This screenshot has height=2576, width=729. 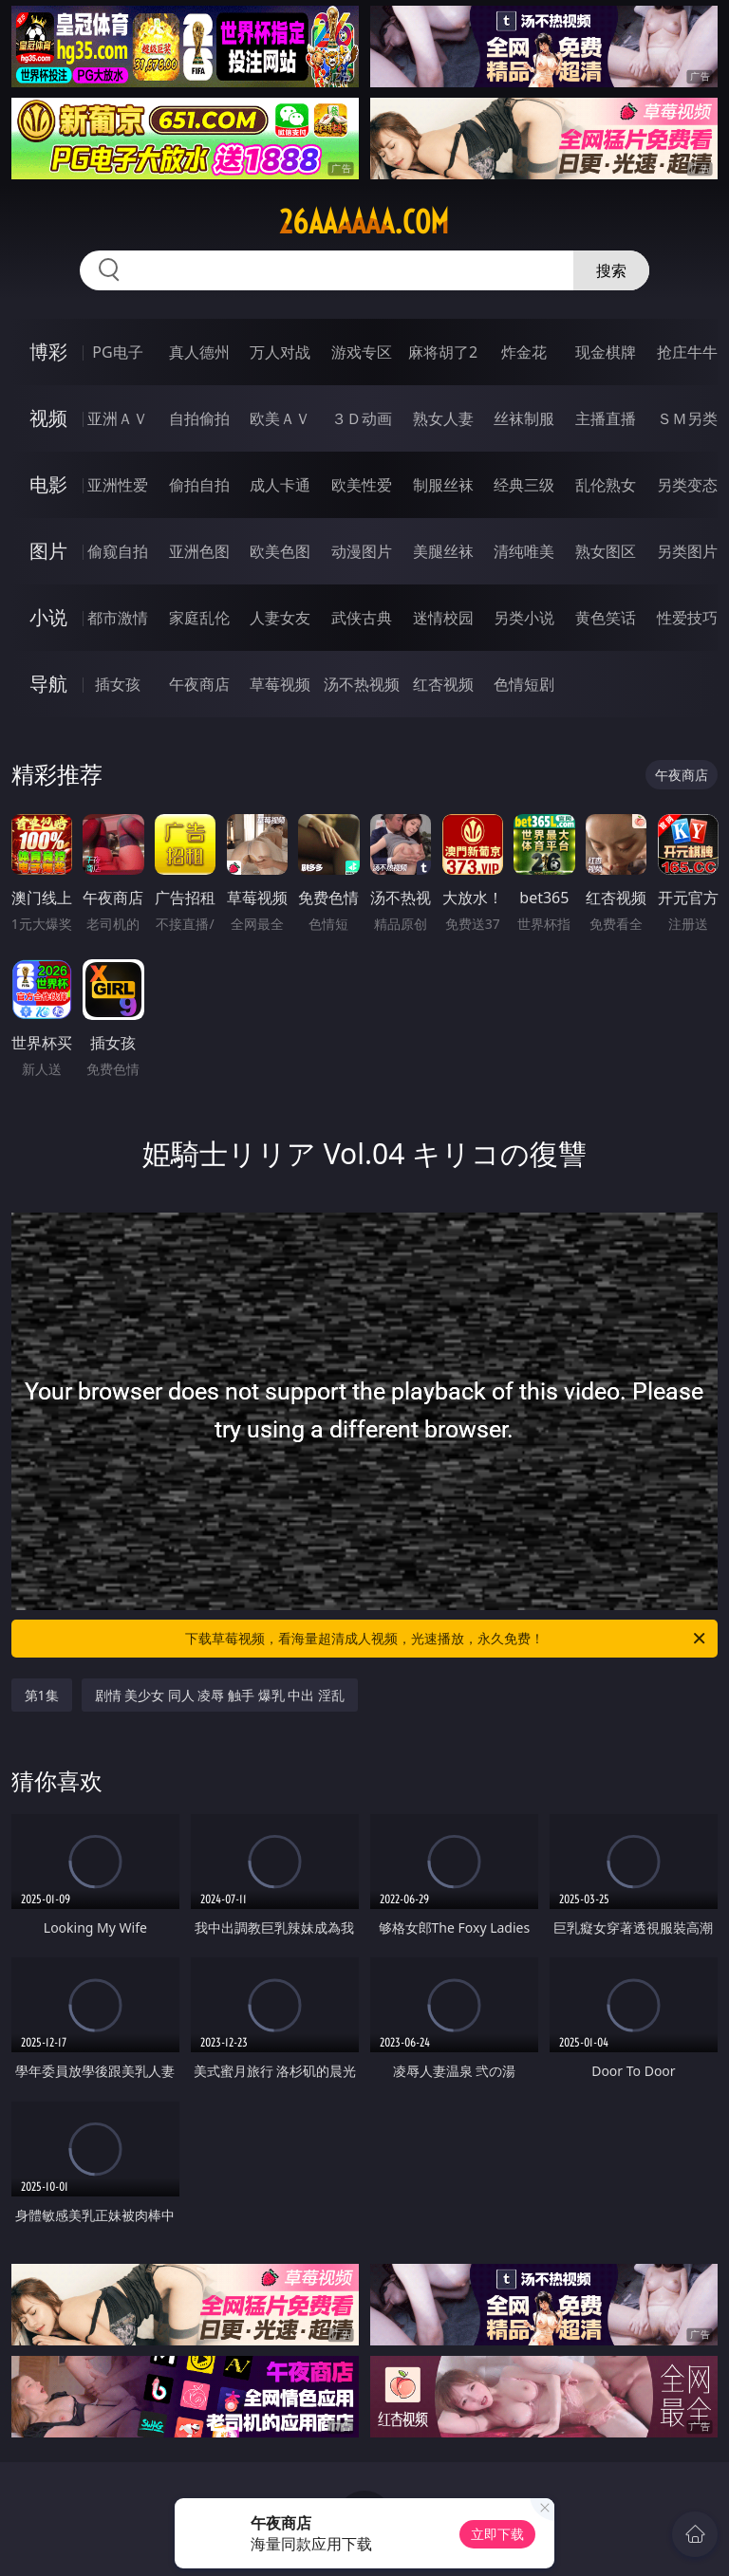 What do you see at coordinates (220, 1695) in the screenshot?
I see `剧情 美少女 同人 凌辱 触手 爆乳 中出 淫乱` at bounding box center [220, 1695].